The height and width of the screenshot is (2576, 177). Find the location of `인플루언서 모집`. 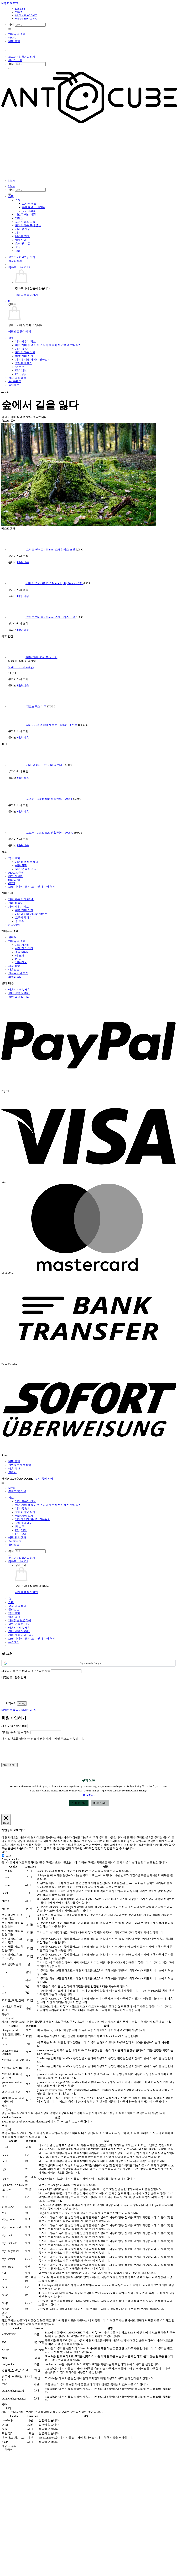

인플루언서 모집 is located at coordinates (18, 973).